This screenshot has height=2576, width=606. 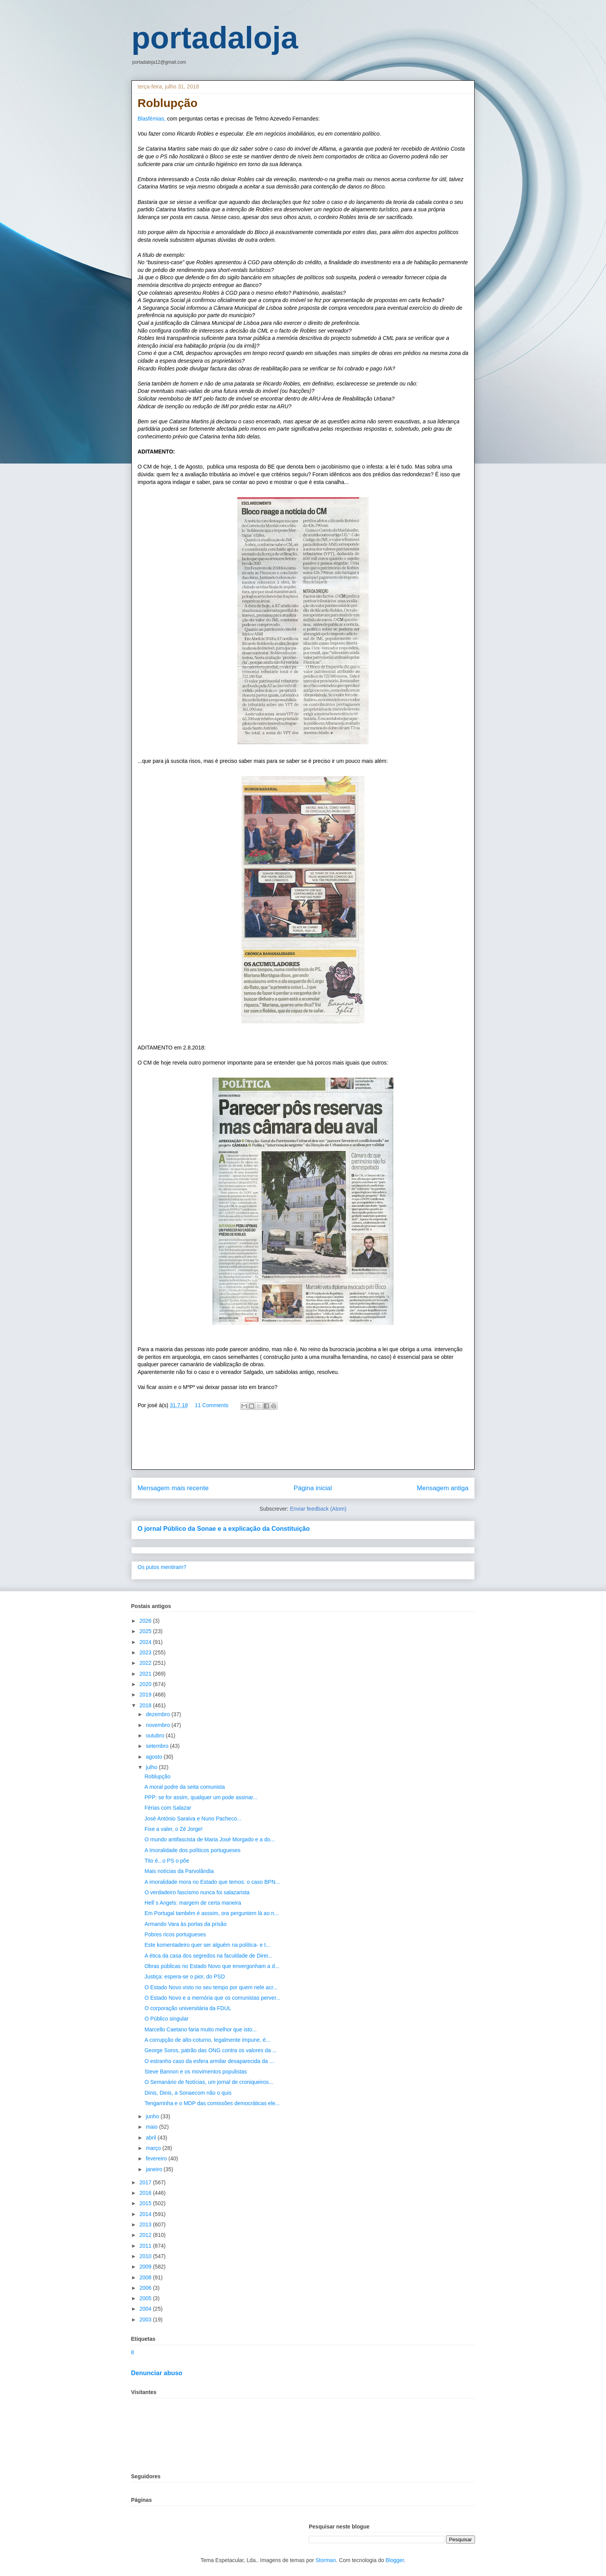 What do you see at coordinates (212, 1966) in the screenshot?
I see `Obras públicas no Estado Novo que envergonham a d...` at bounding box center [212, 1966].